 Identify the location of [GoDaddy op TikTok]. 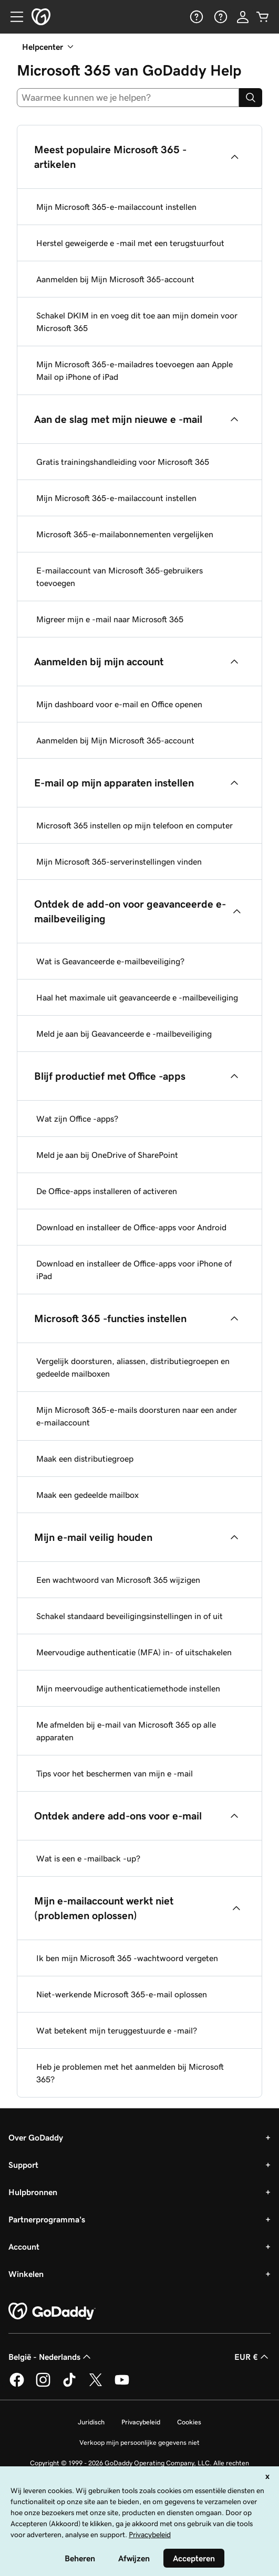
(69, 2385).